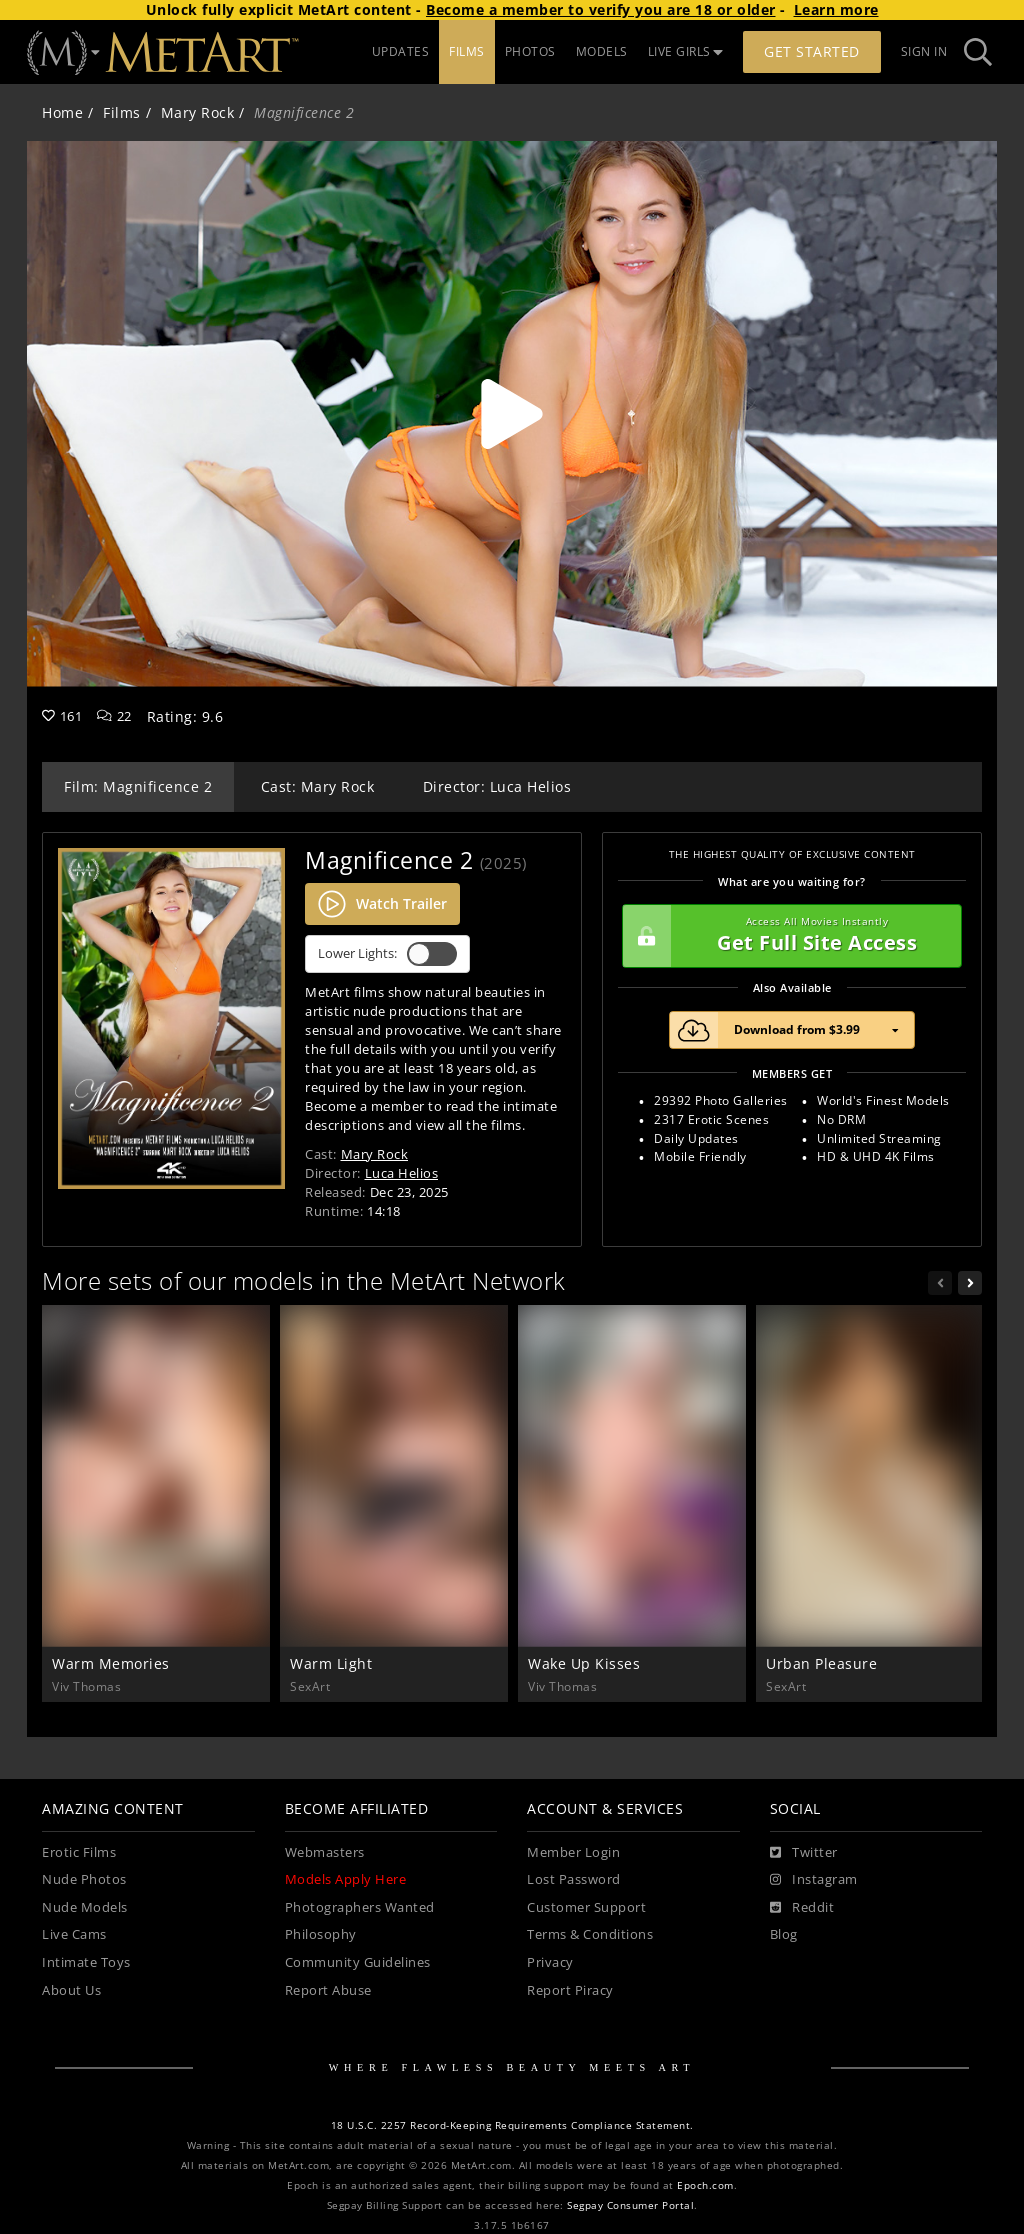 The width and height of the screenshot is (1024, 2234). I want to click on Get Started, so click(812, 51).